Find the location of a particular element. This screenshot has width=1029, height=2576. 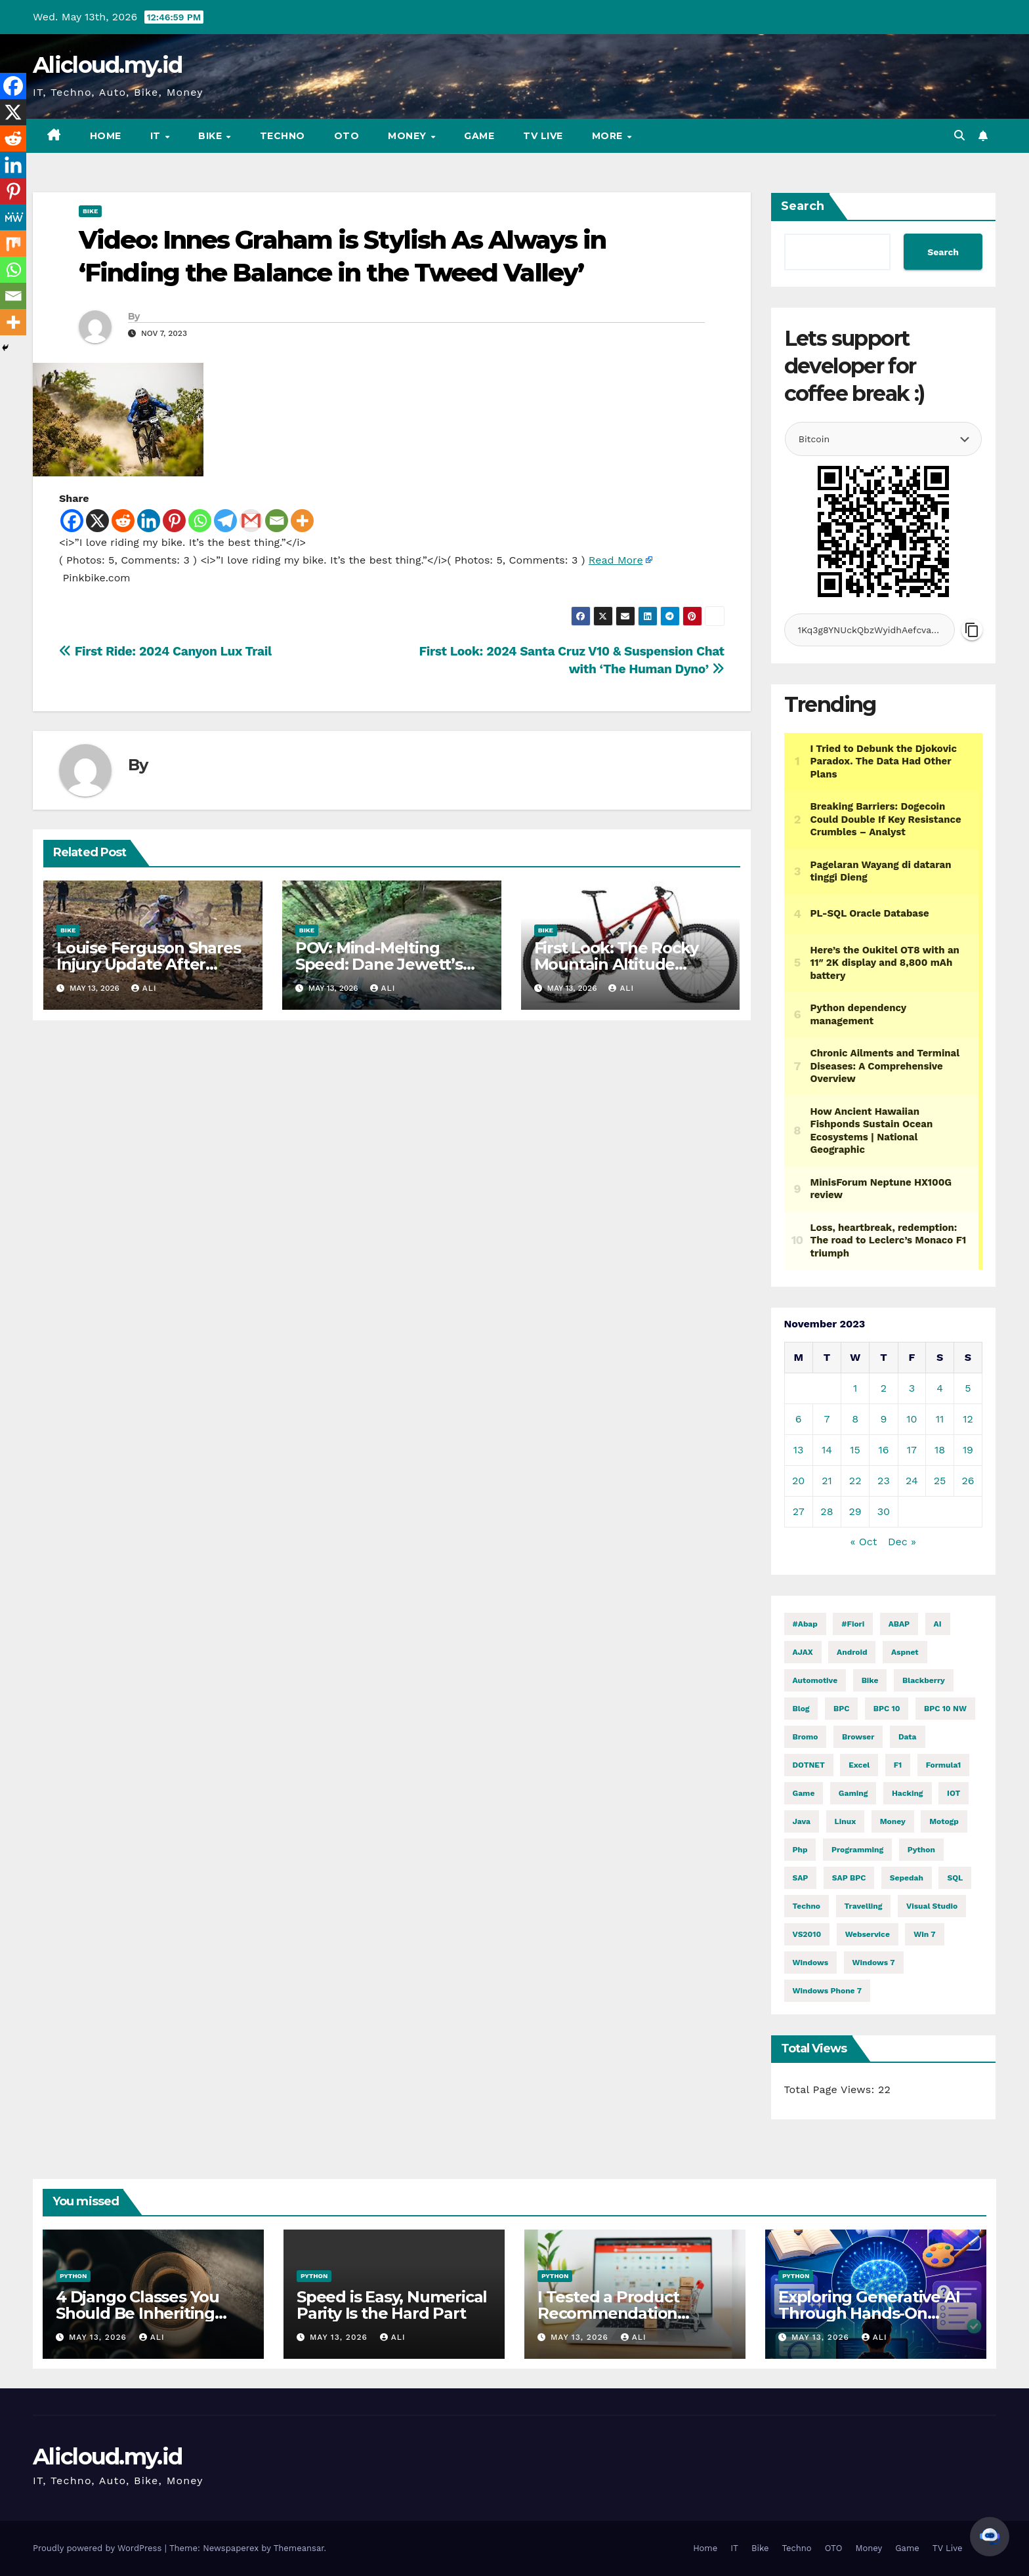

blackberry [blackberry (2 items)] is located at coordinates (923, 1680).